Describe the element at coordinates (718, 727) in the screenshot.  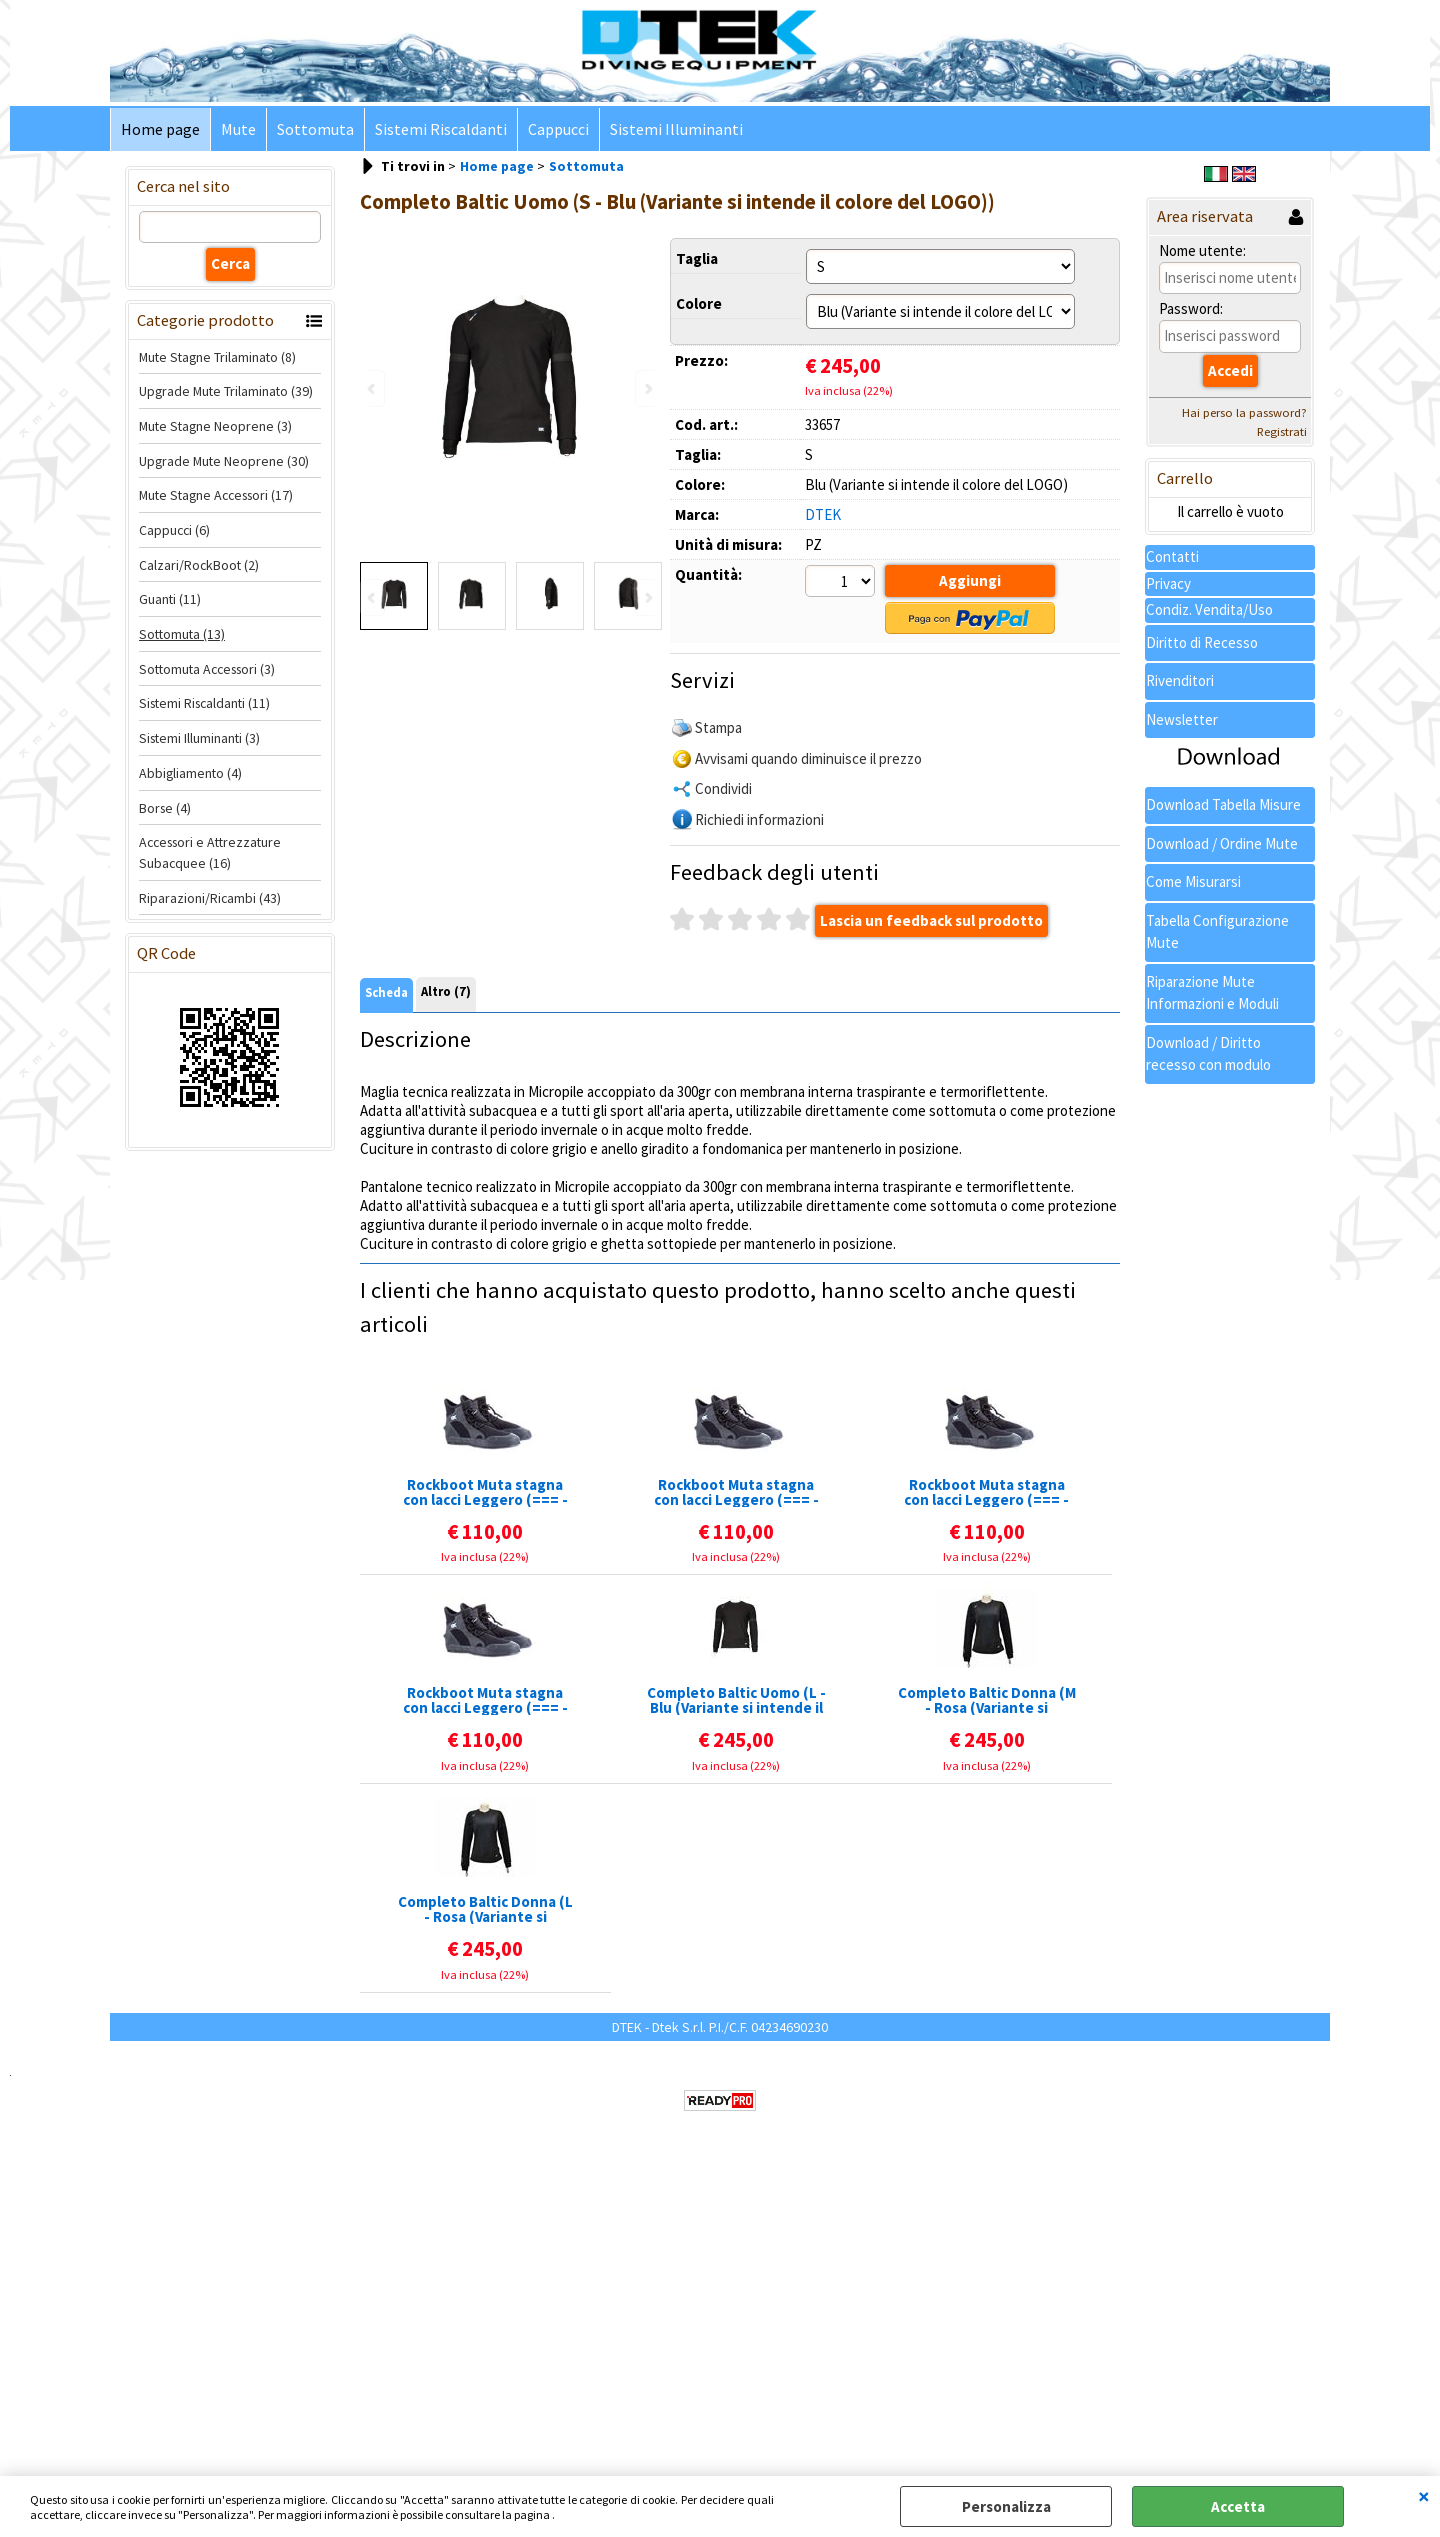
I see `Stampa` at that location.